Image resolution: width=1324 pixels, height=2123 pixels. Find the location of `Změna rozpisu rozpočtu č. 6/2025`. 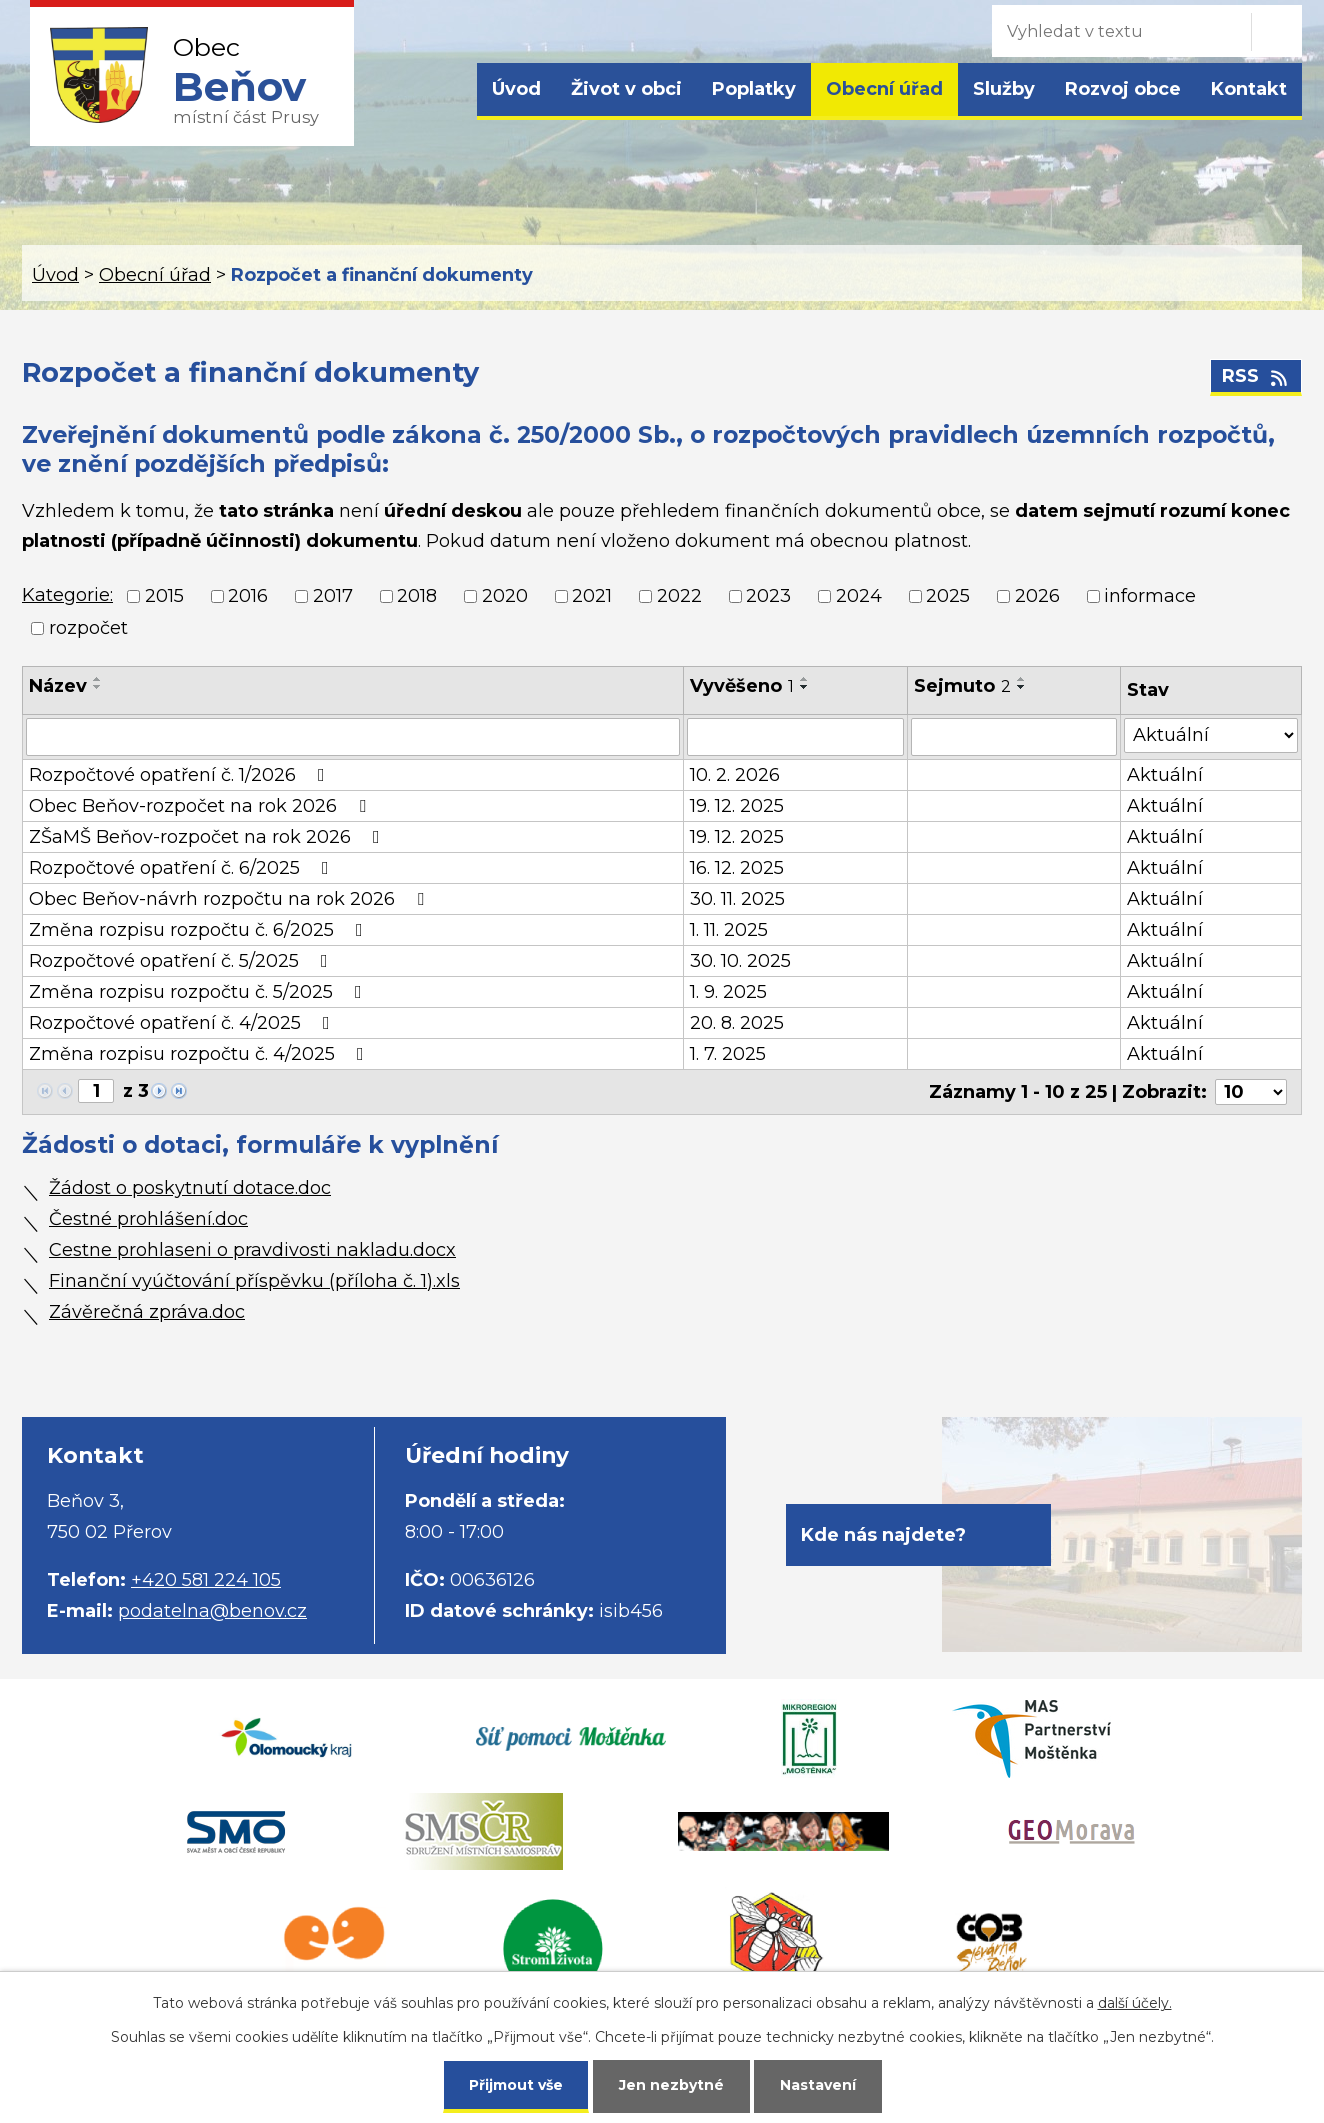

Změna rozpisu rozpočtu č. 6/2025 is located at coordinates (200, 930).